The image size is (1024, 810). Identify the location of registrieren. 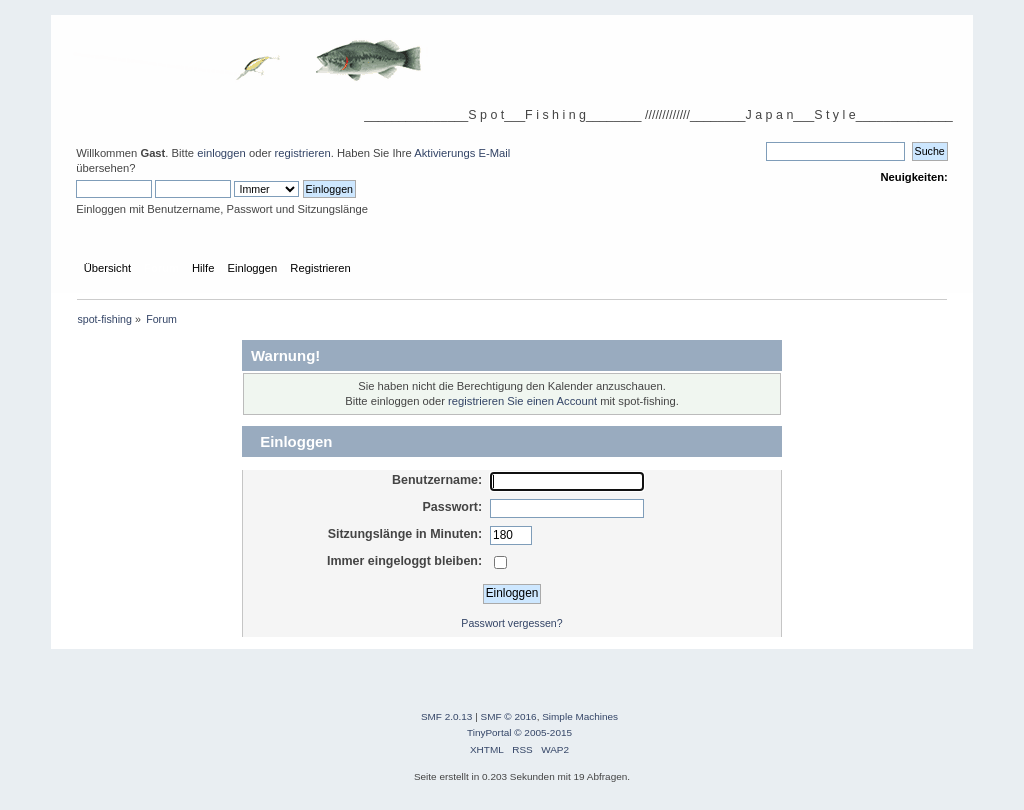
(303, 153).